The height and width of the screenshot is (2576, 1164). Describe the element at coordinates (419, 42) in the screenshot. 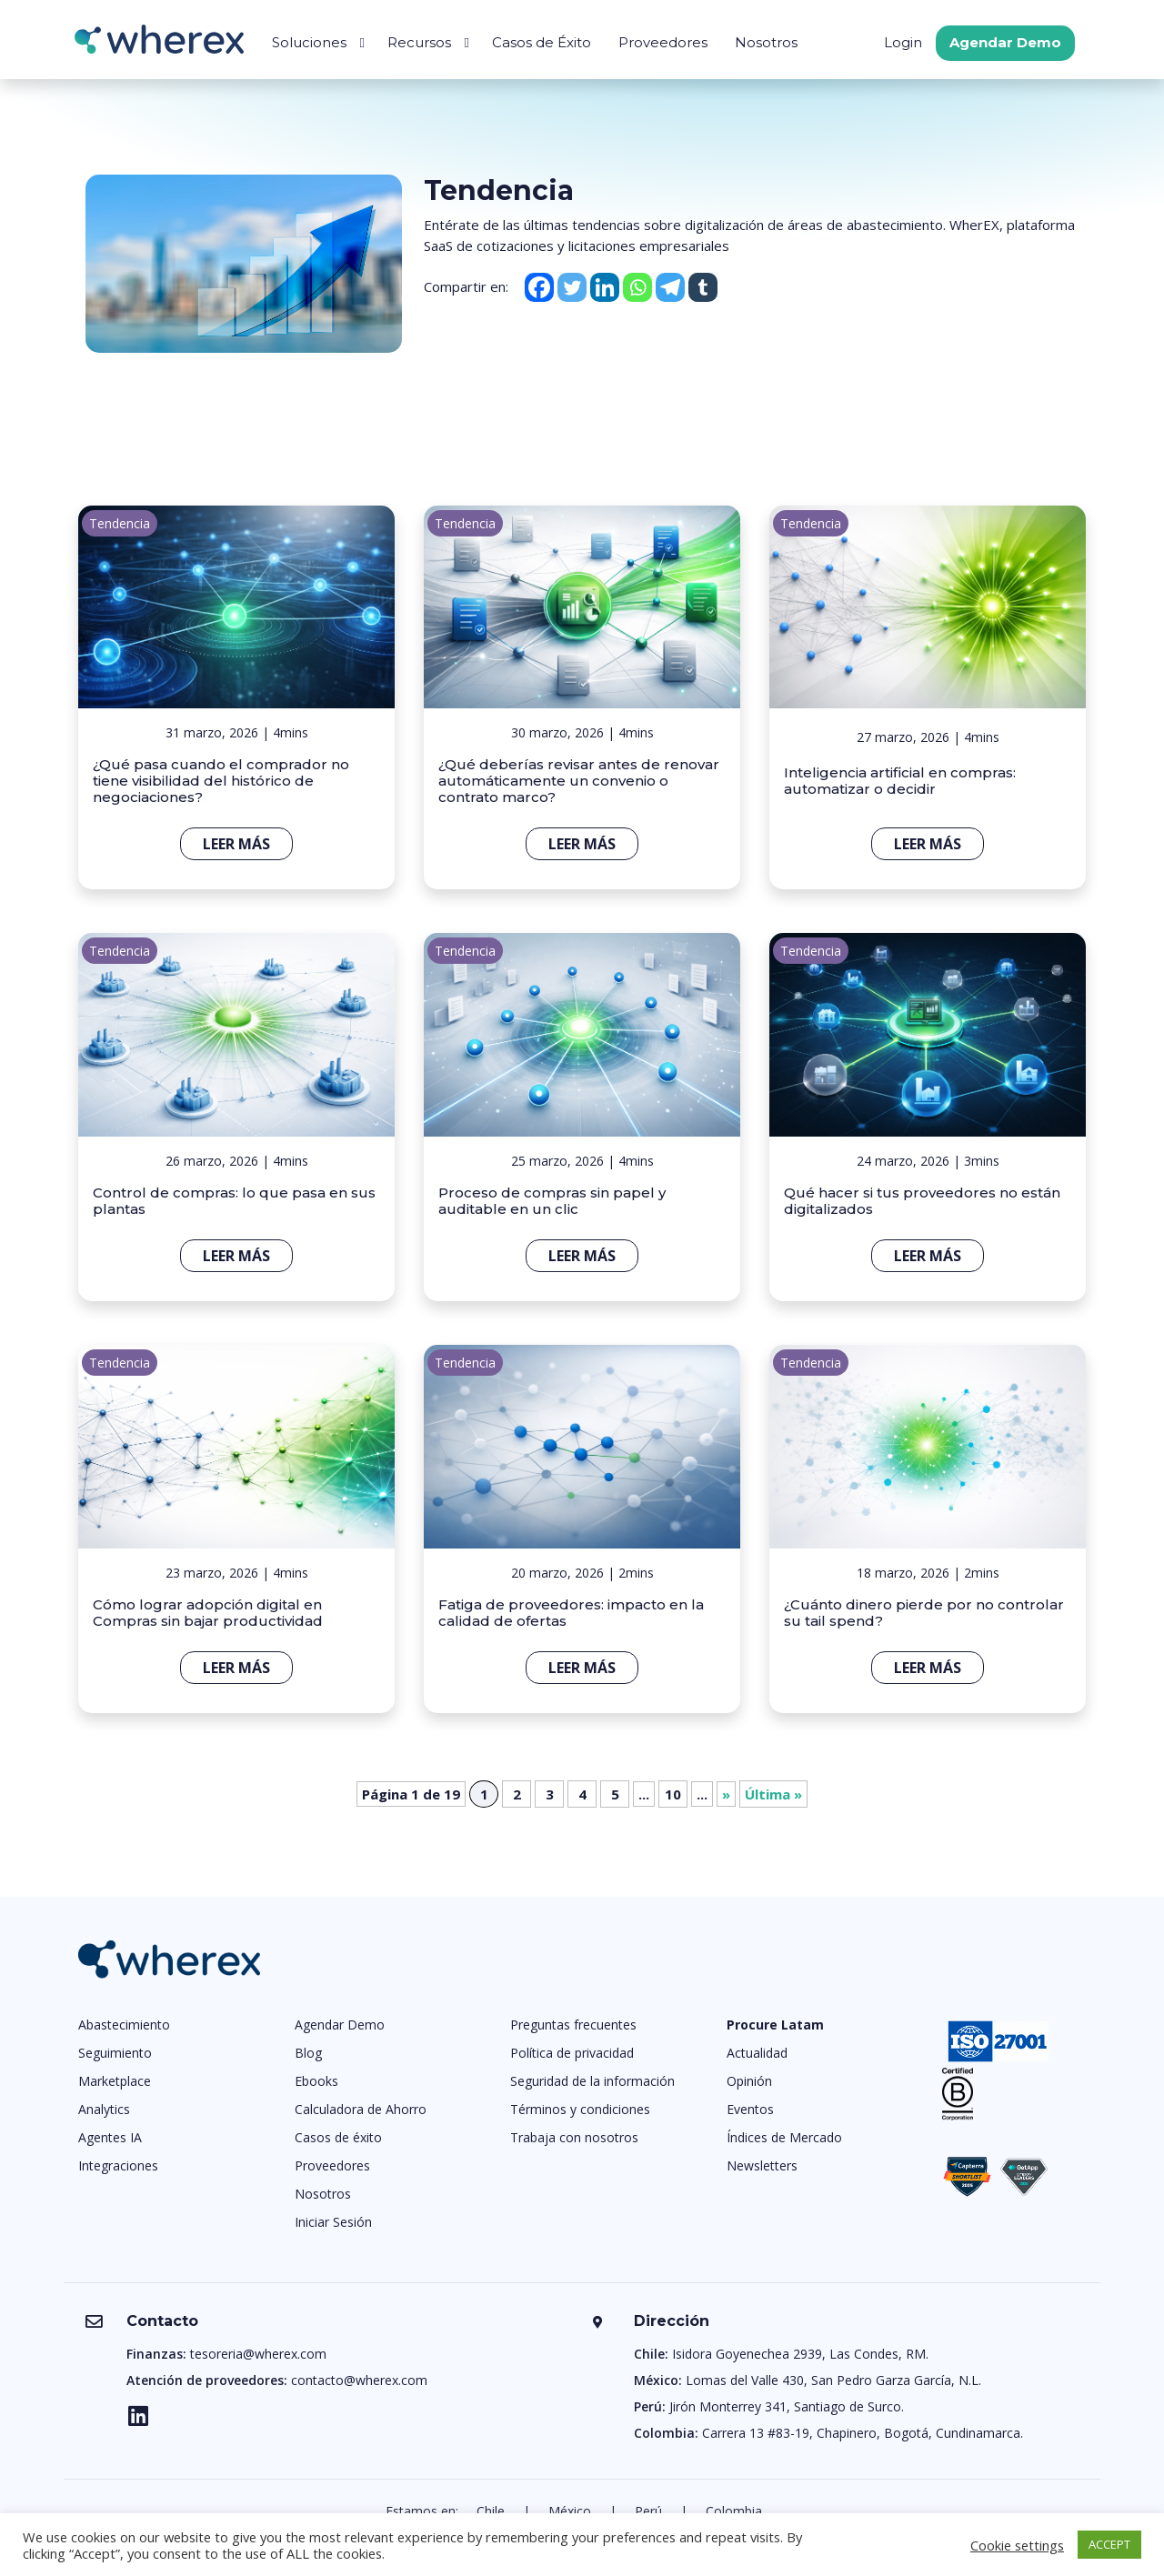

I see `Recursos` at that location.